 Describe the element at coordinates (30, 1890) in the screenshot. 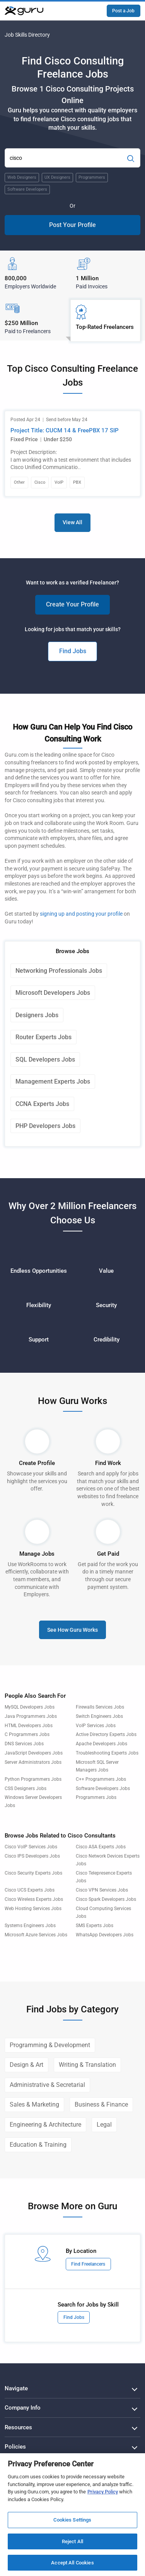

I see `Cisco UCS Experts Jobs` at that location.